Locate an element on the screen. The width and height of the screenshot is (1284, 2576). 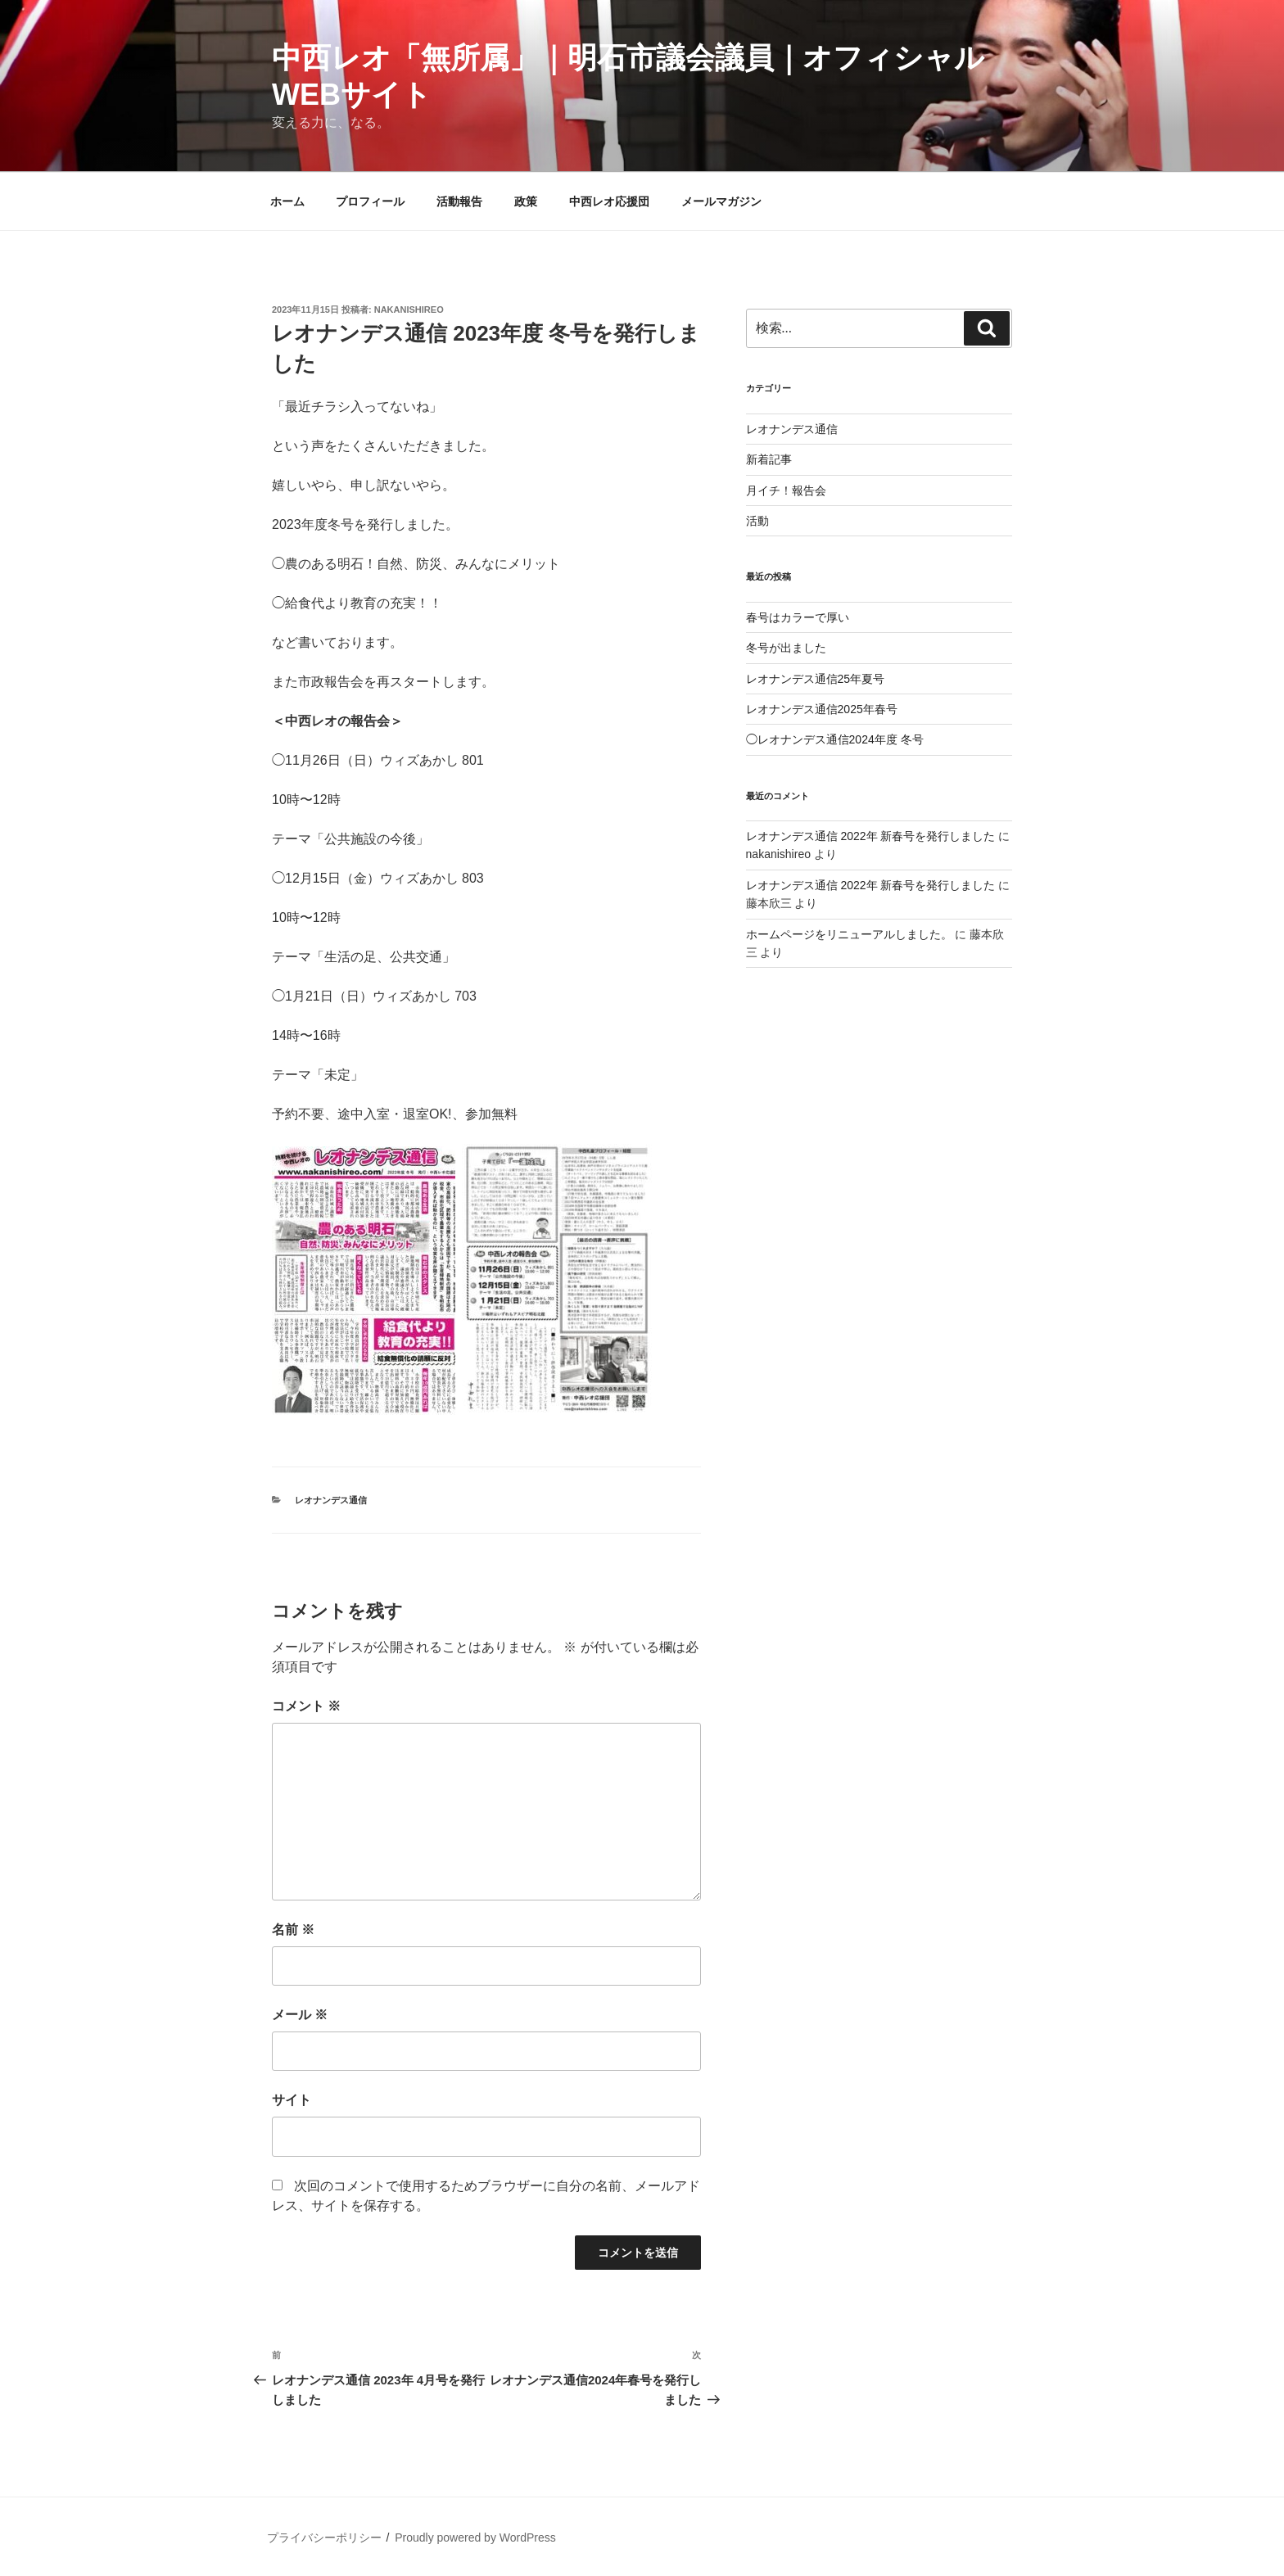
レオナンデス通信25年夏号 is located at coordinates (815, 678).